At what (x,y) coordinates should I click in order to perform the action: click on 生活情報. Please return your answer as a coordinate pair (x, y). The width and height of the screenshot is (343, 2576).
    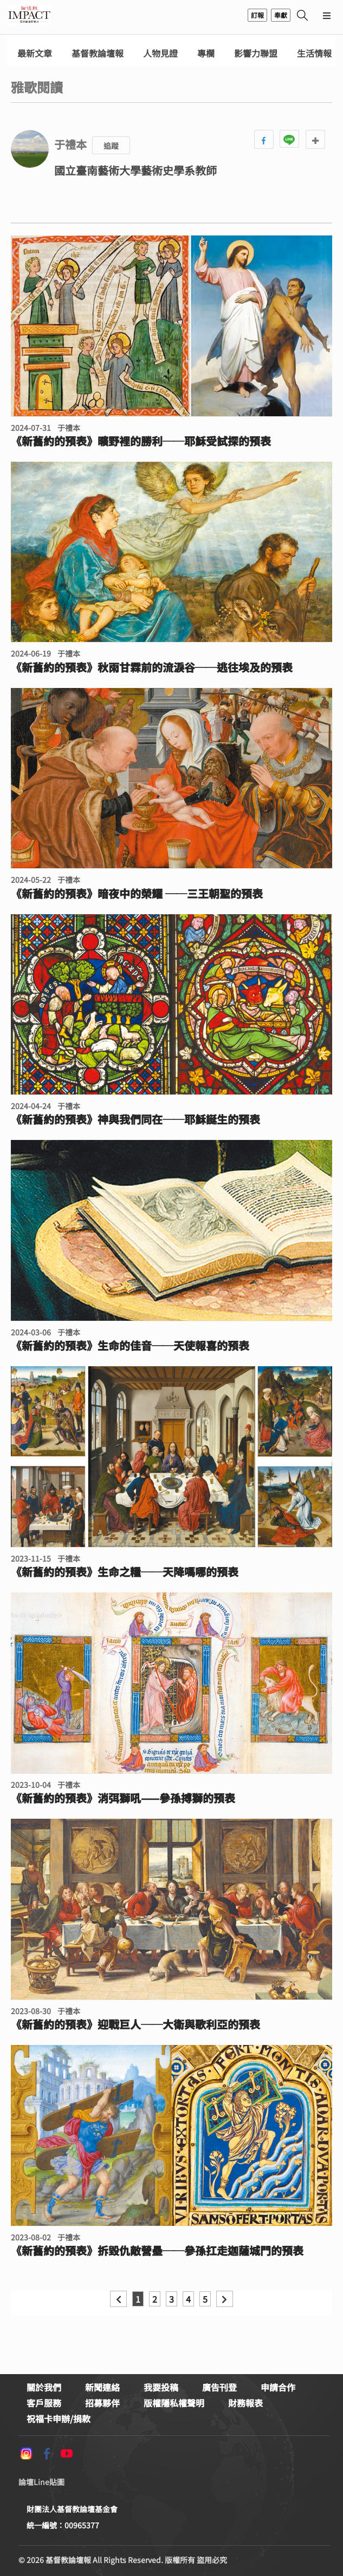
    Looking at the image, I should click on (314, 53).